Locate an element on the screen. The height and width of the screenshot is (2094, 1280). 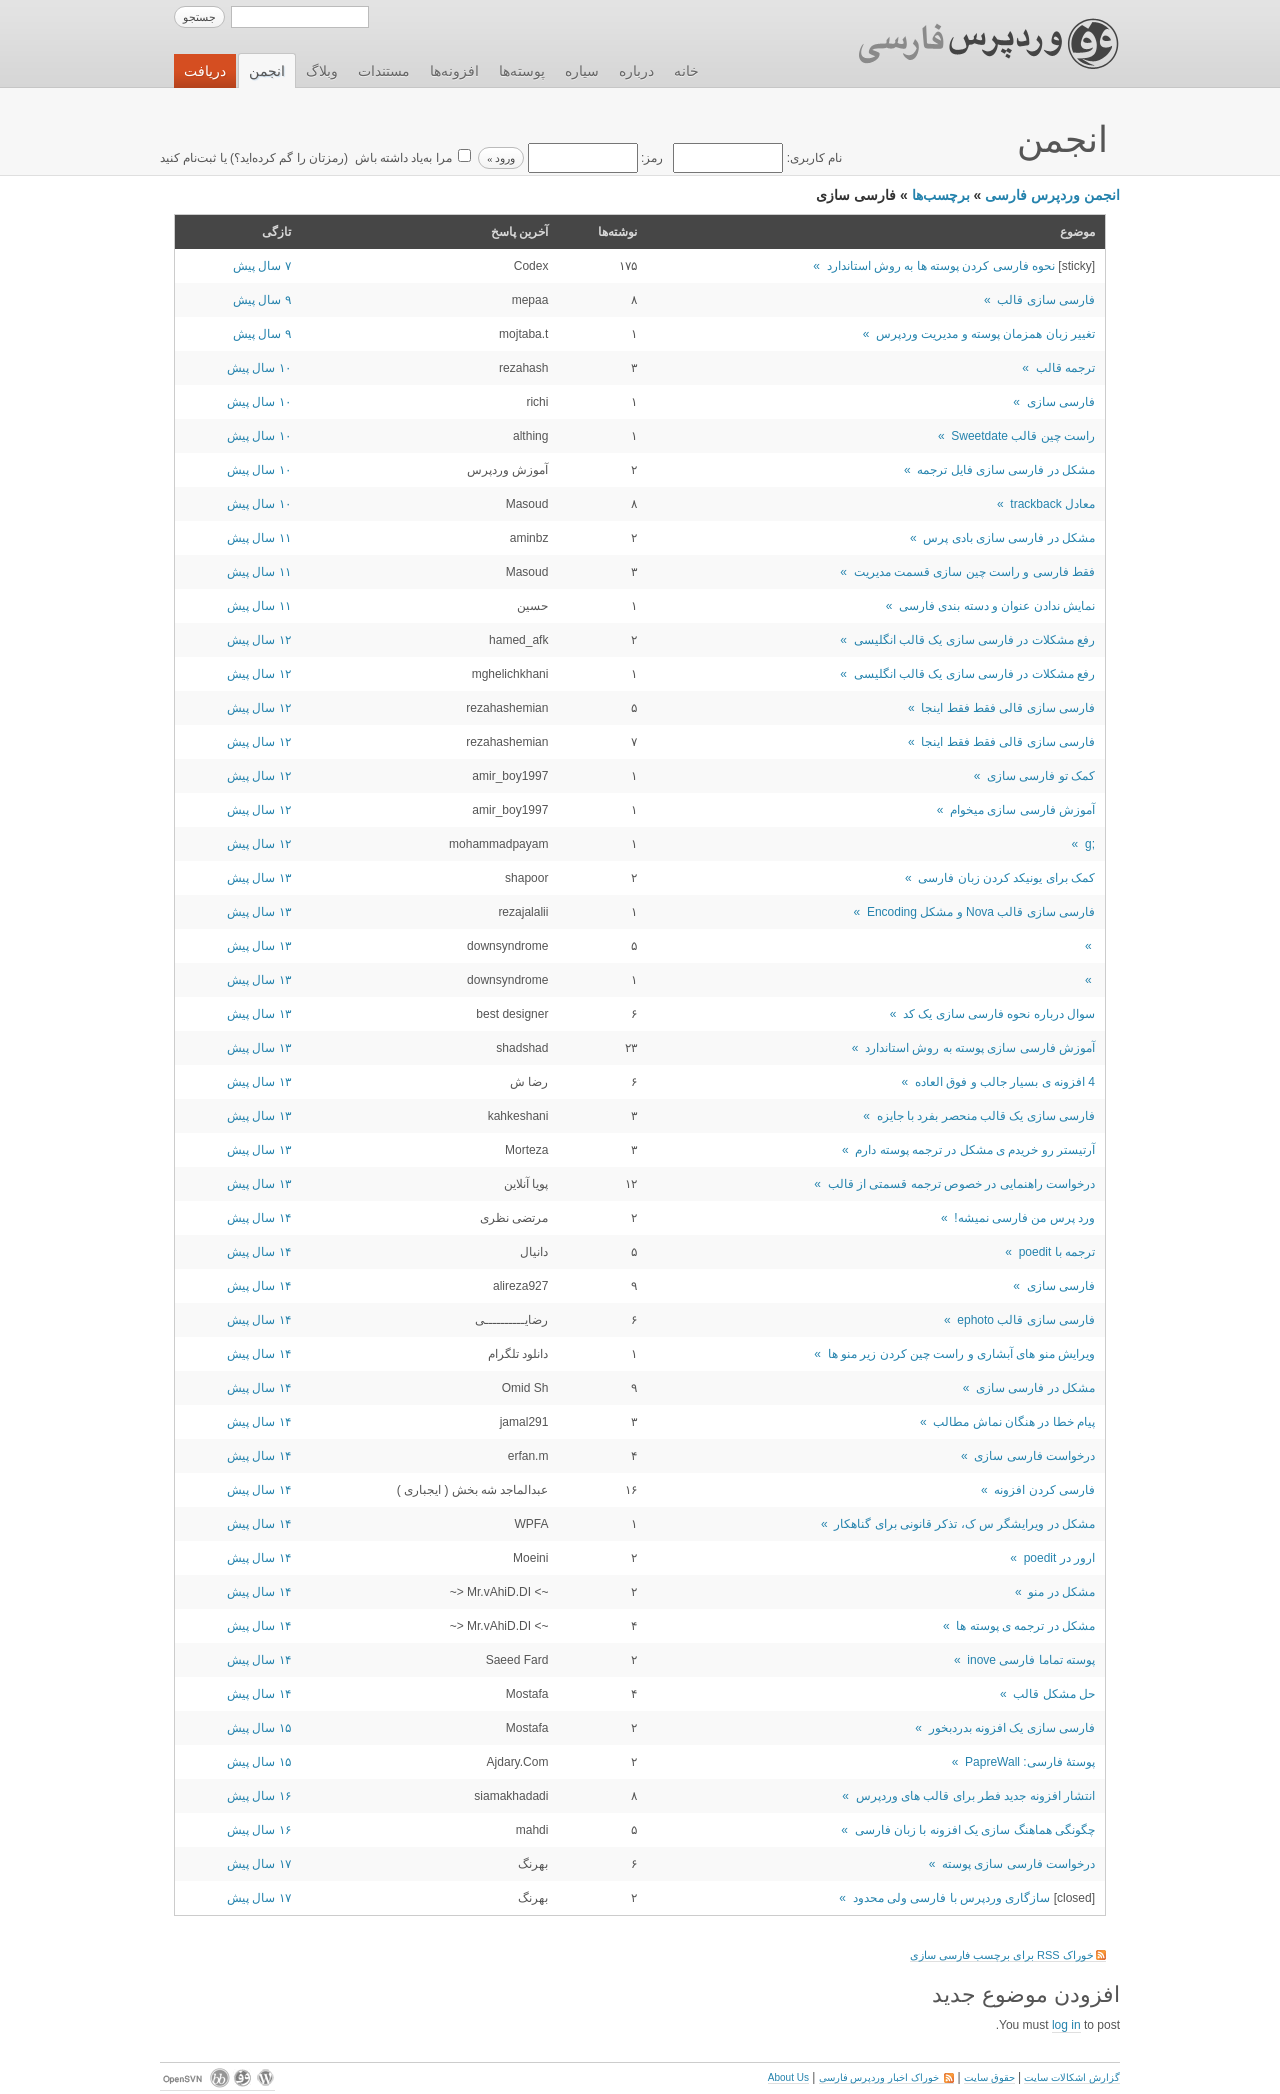
رمزتان را گم کرده‌اید؟ is located at coordinates (289, 158).